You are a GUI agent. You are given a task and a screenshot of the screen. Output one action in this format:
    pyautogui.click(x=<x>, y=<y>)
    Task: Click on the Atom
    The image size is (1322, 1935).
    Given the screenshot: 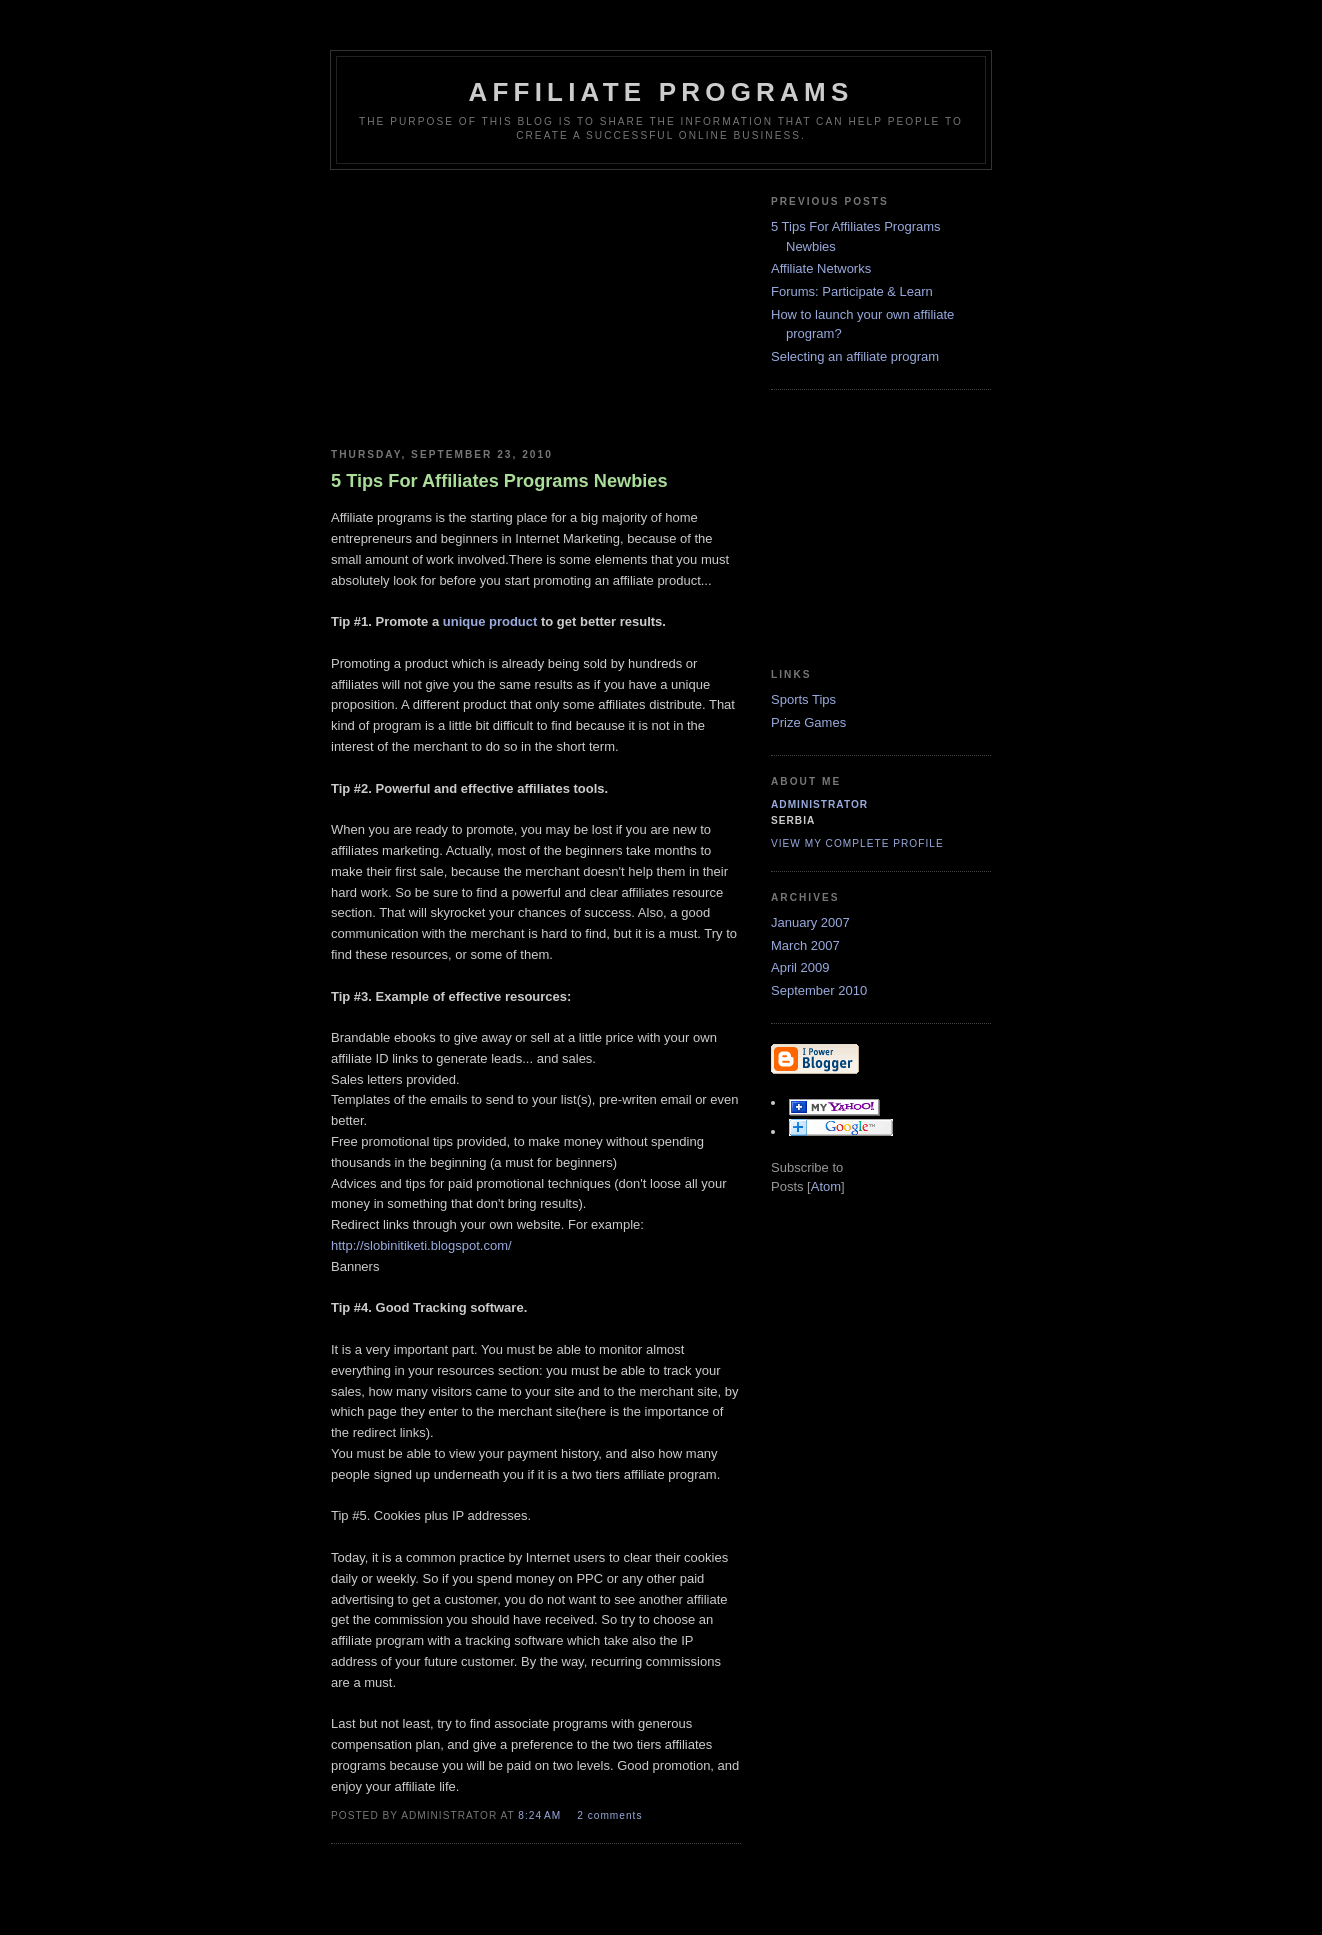 What is the action you would take?
    pyautogui.click(x=826, y=1186)
    